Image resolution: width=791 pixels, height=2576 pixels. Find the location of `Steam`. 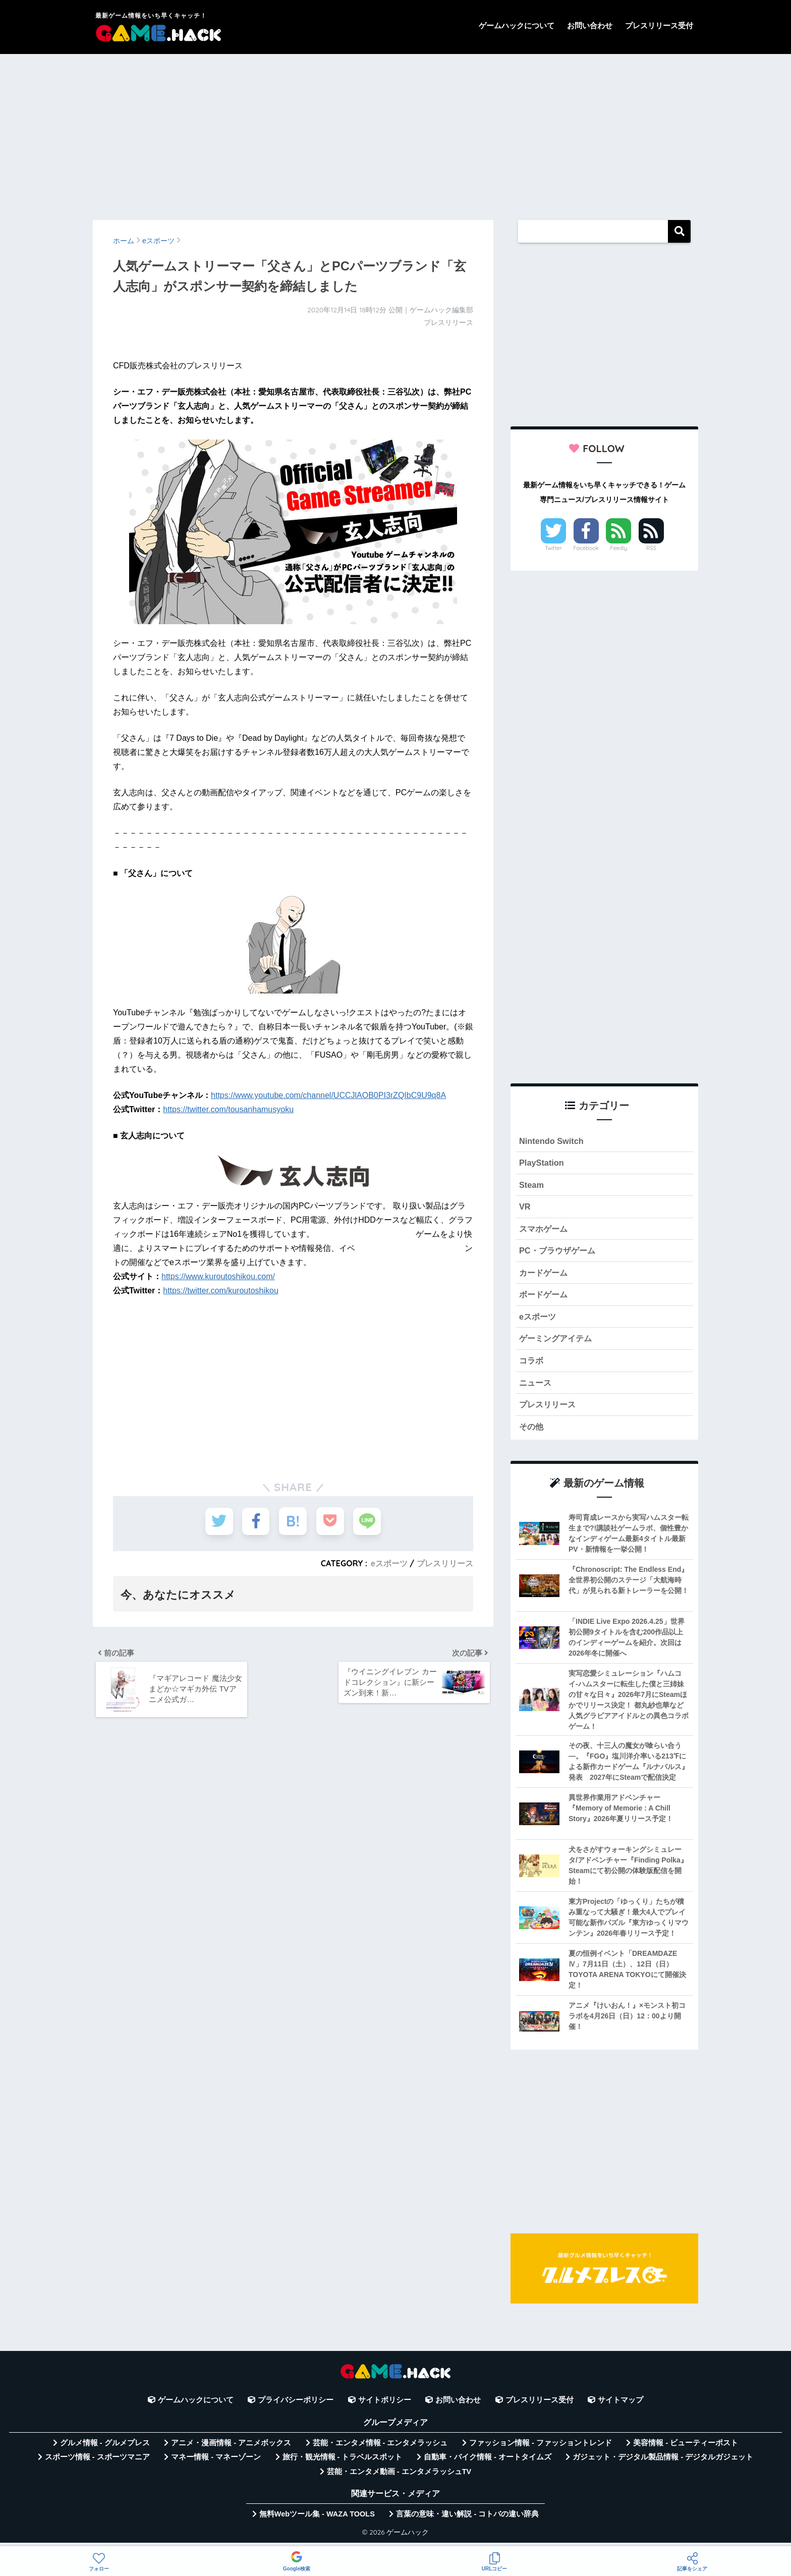

Steam is located at coordinates (531, 1185).